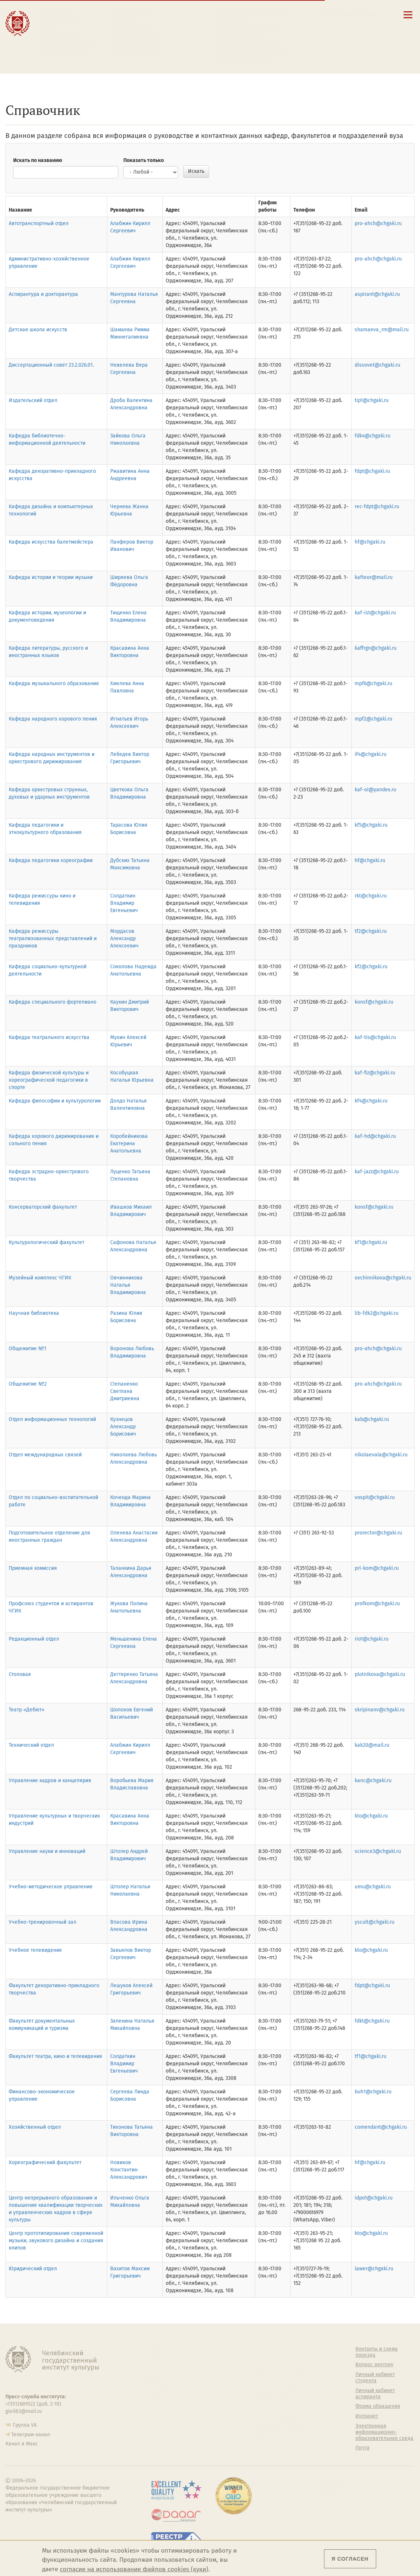 The image size is (420, 2576). Describe the element at coordinates (160, 2378) in the screenshot. I see `Факультеты` at that location.